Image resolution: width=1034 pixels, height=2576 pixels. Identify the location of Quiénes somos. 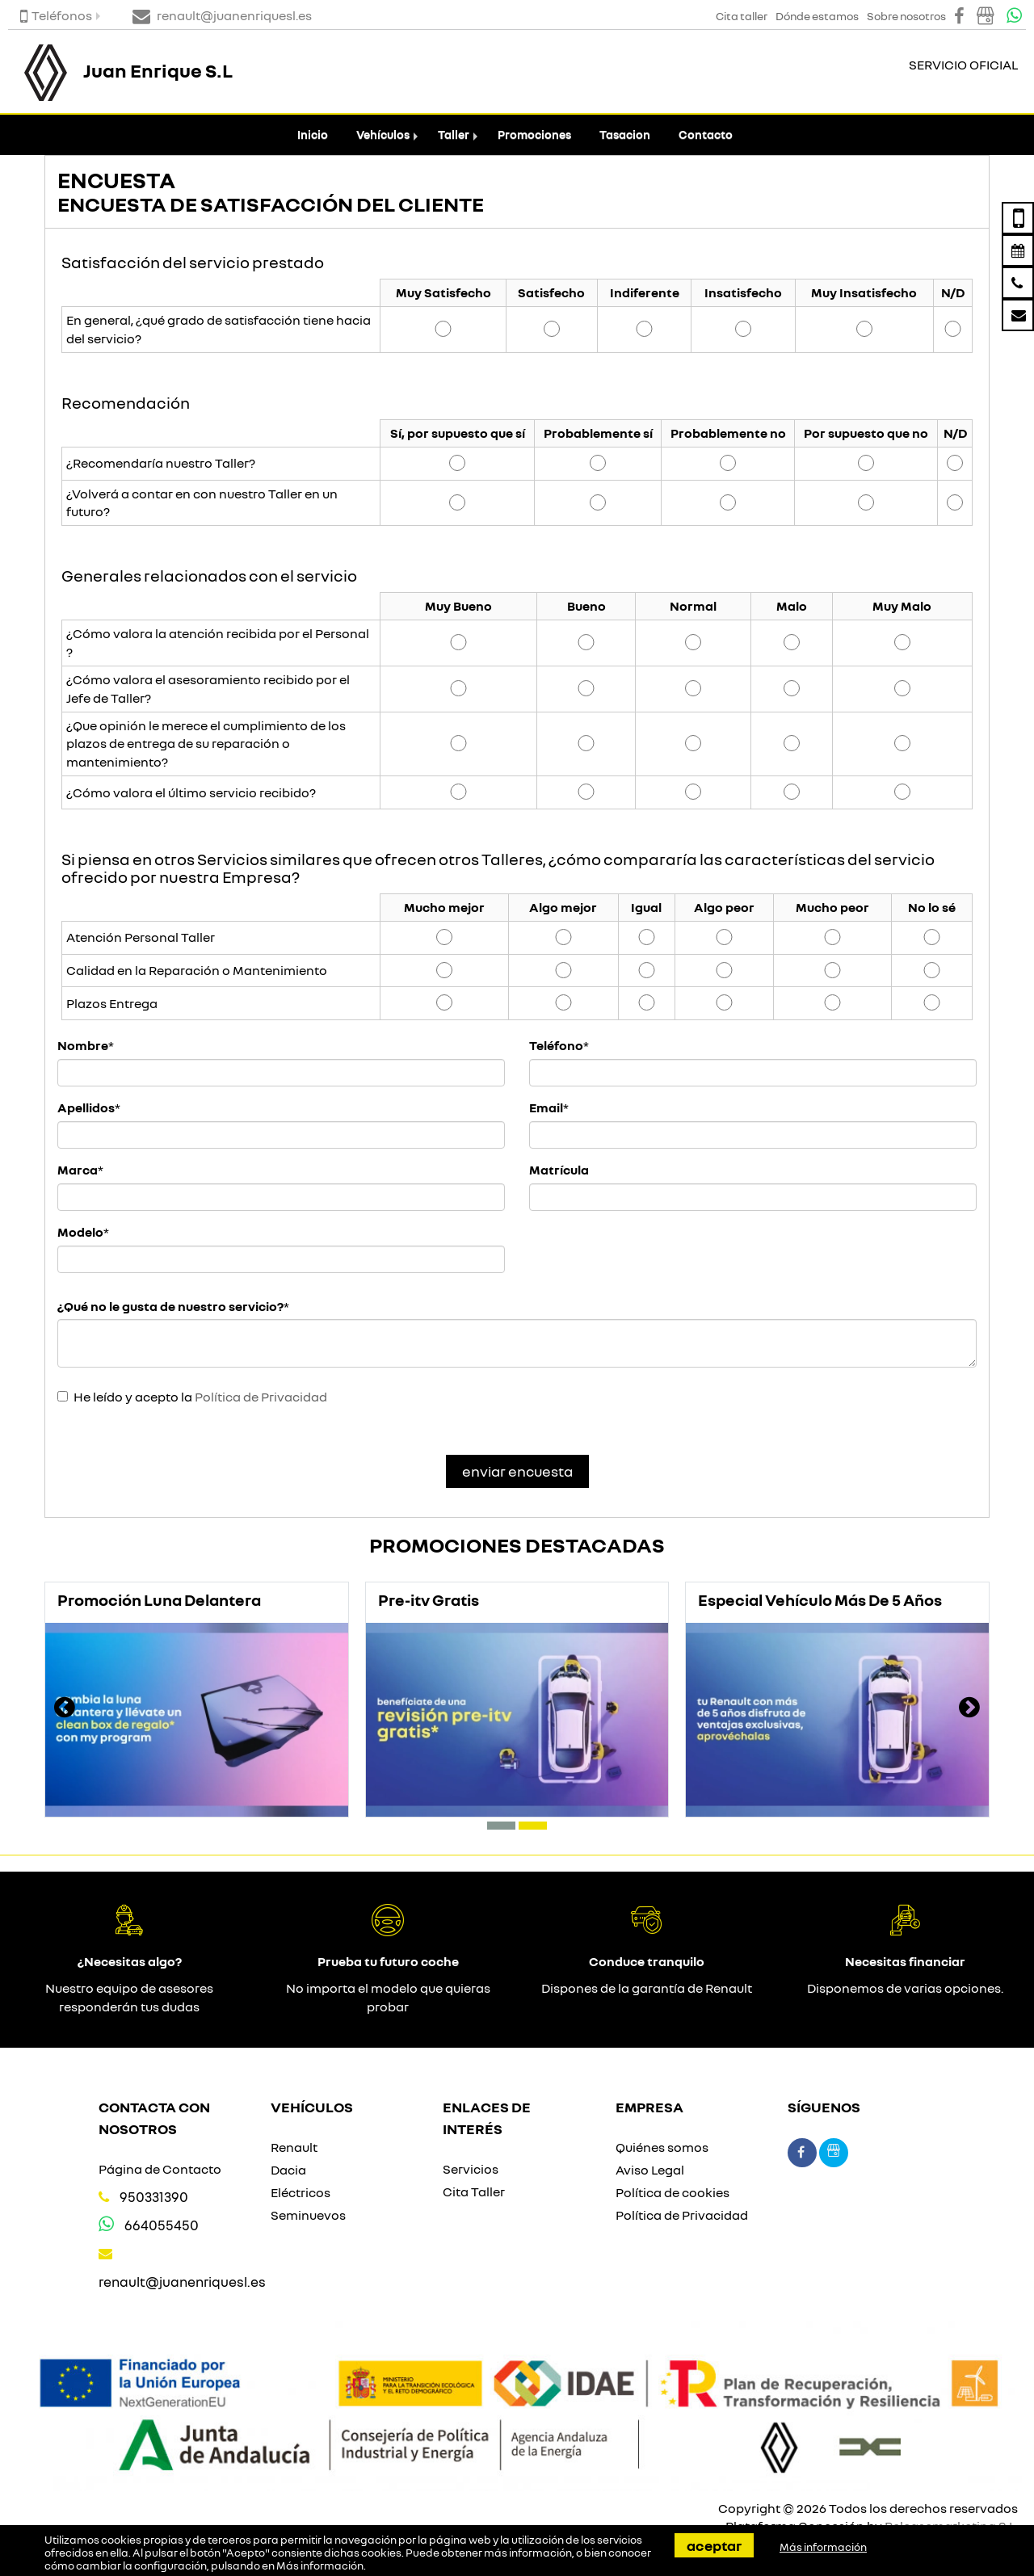
(662, 2147).